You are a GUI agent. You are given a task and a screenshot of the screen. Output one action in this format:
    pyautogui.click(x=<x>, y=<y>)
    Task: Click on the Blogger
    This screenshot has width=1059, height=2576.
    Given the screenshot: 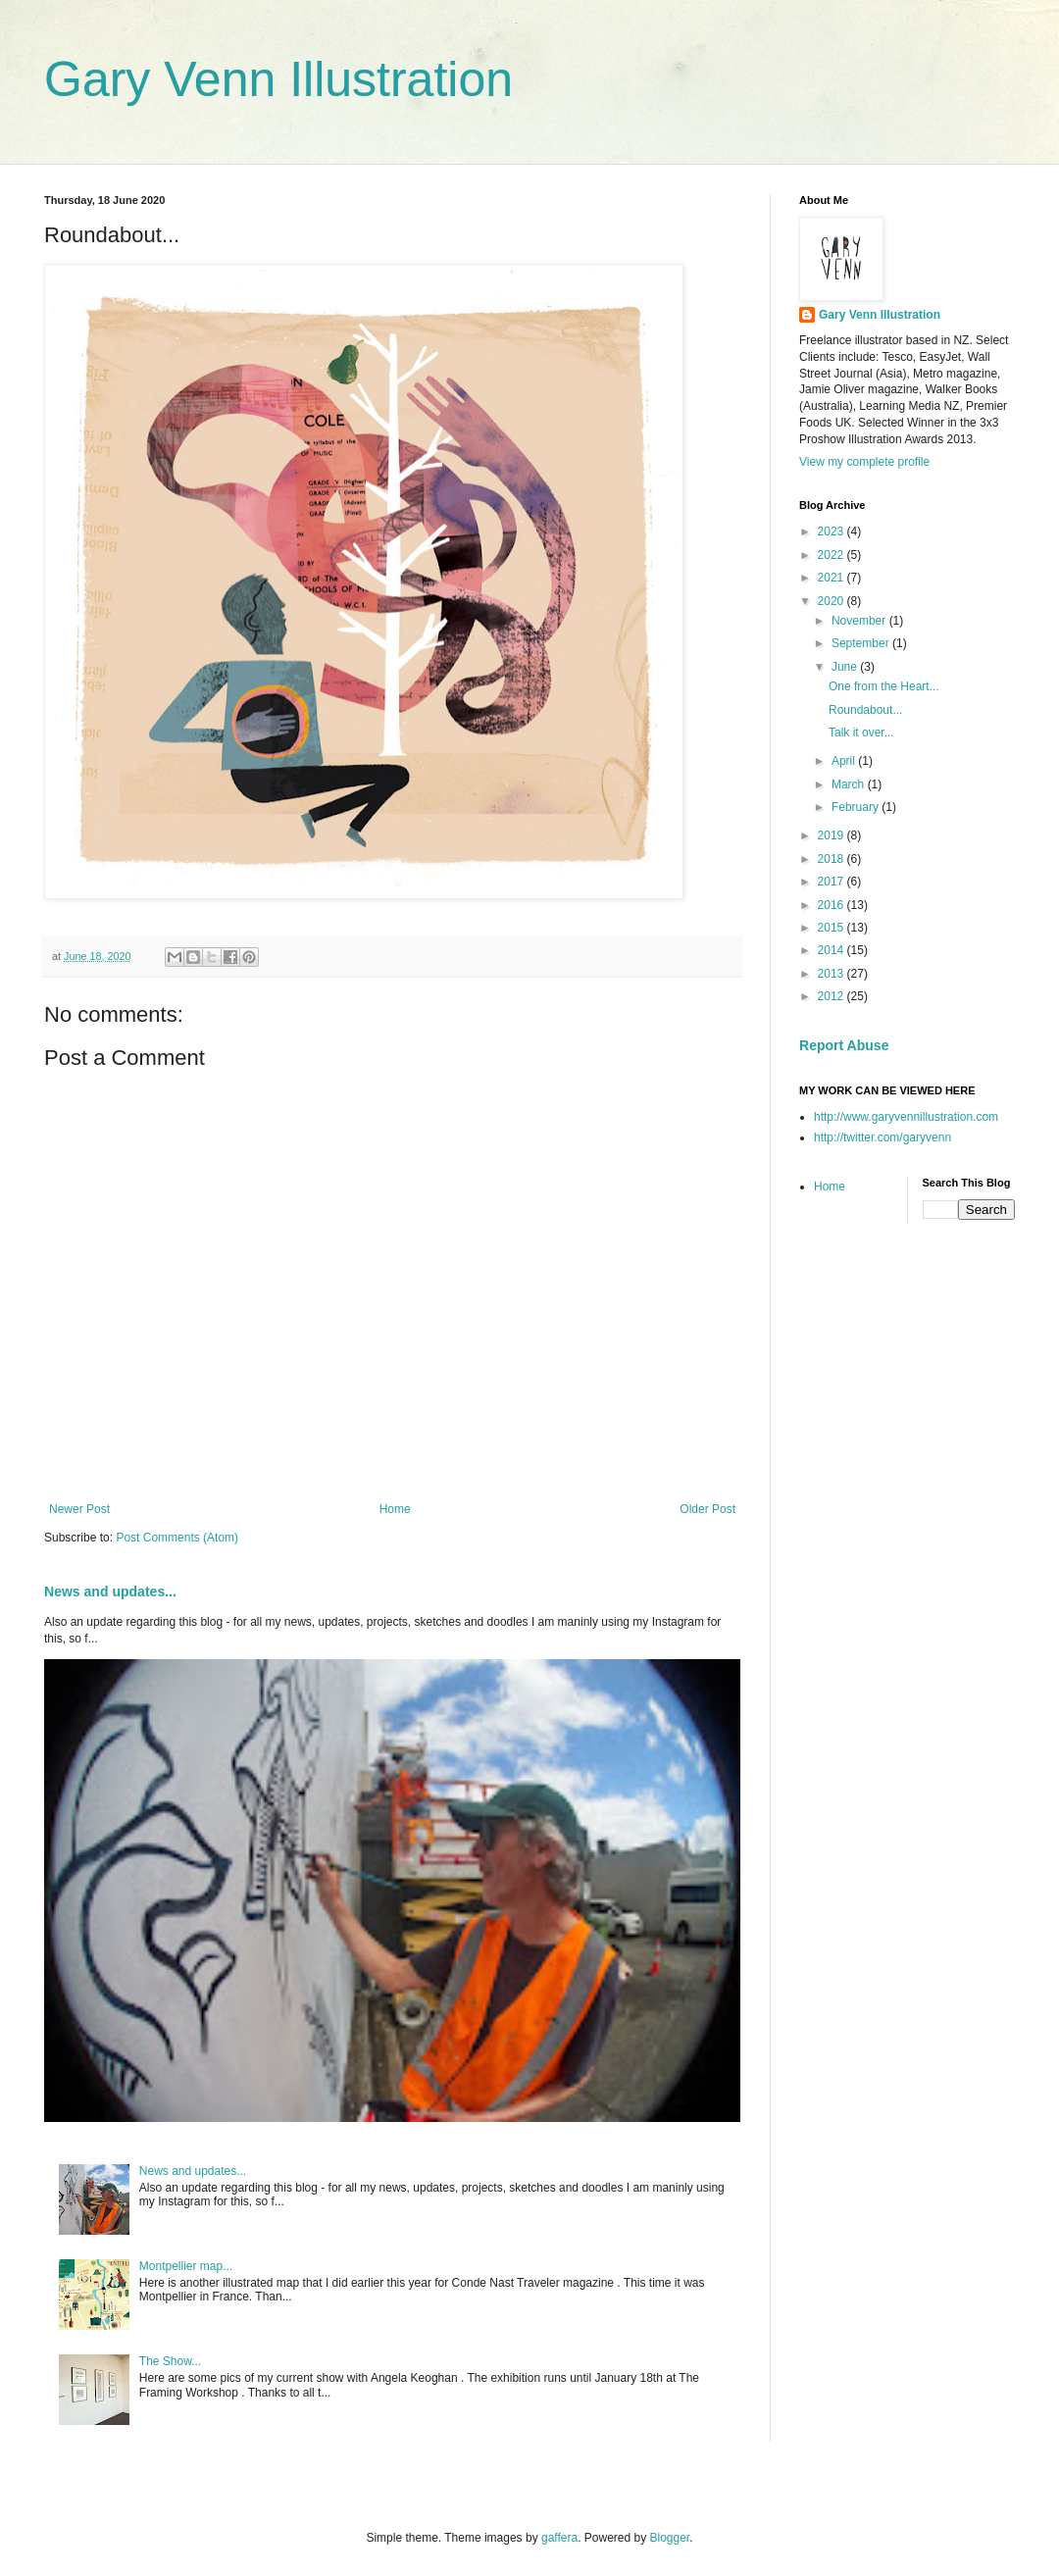 What is the action you would take?
    pyautogui.click(x=670, y=2538)
    